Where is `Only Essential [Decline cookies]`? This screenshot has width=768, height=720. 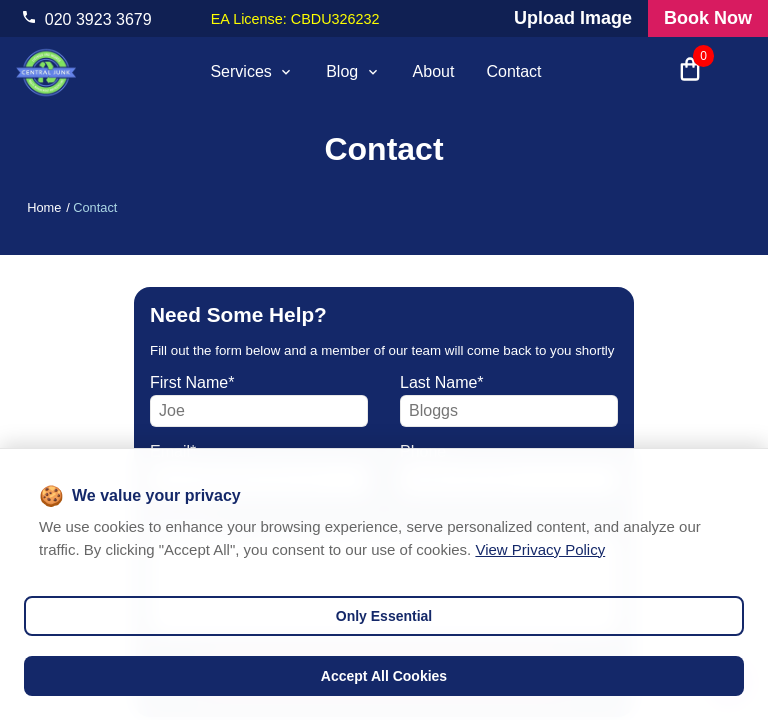
Only Essential [Decline cookies] is located at coordinates (384, 616).